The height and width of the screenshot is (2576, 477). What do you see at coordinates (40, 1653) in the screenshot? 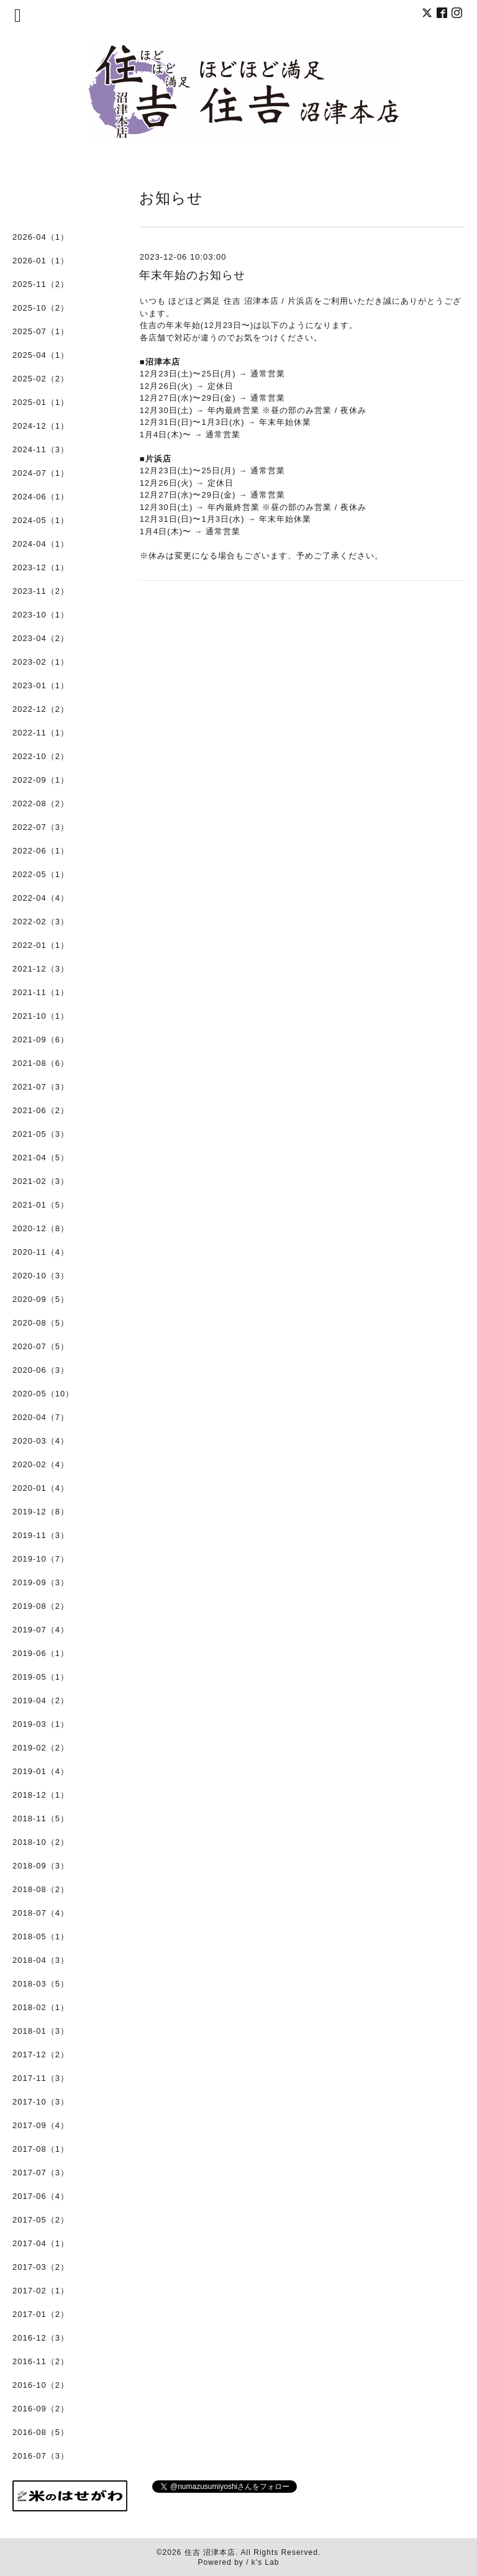
I see `2019-06（1）` at bounding box center [40, 1653].